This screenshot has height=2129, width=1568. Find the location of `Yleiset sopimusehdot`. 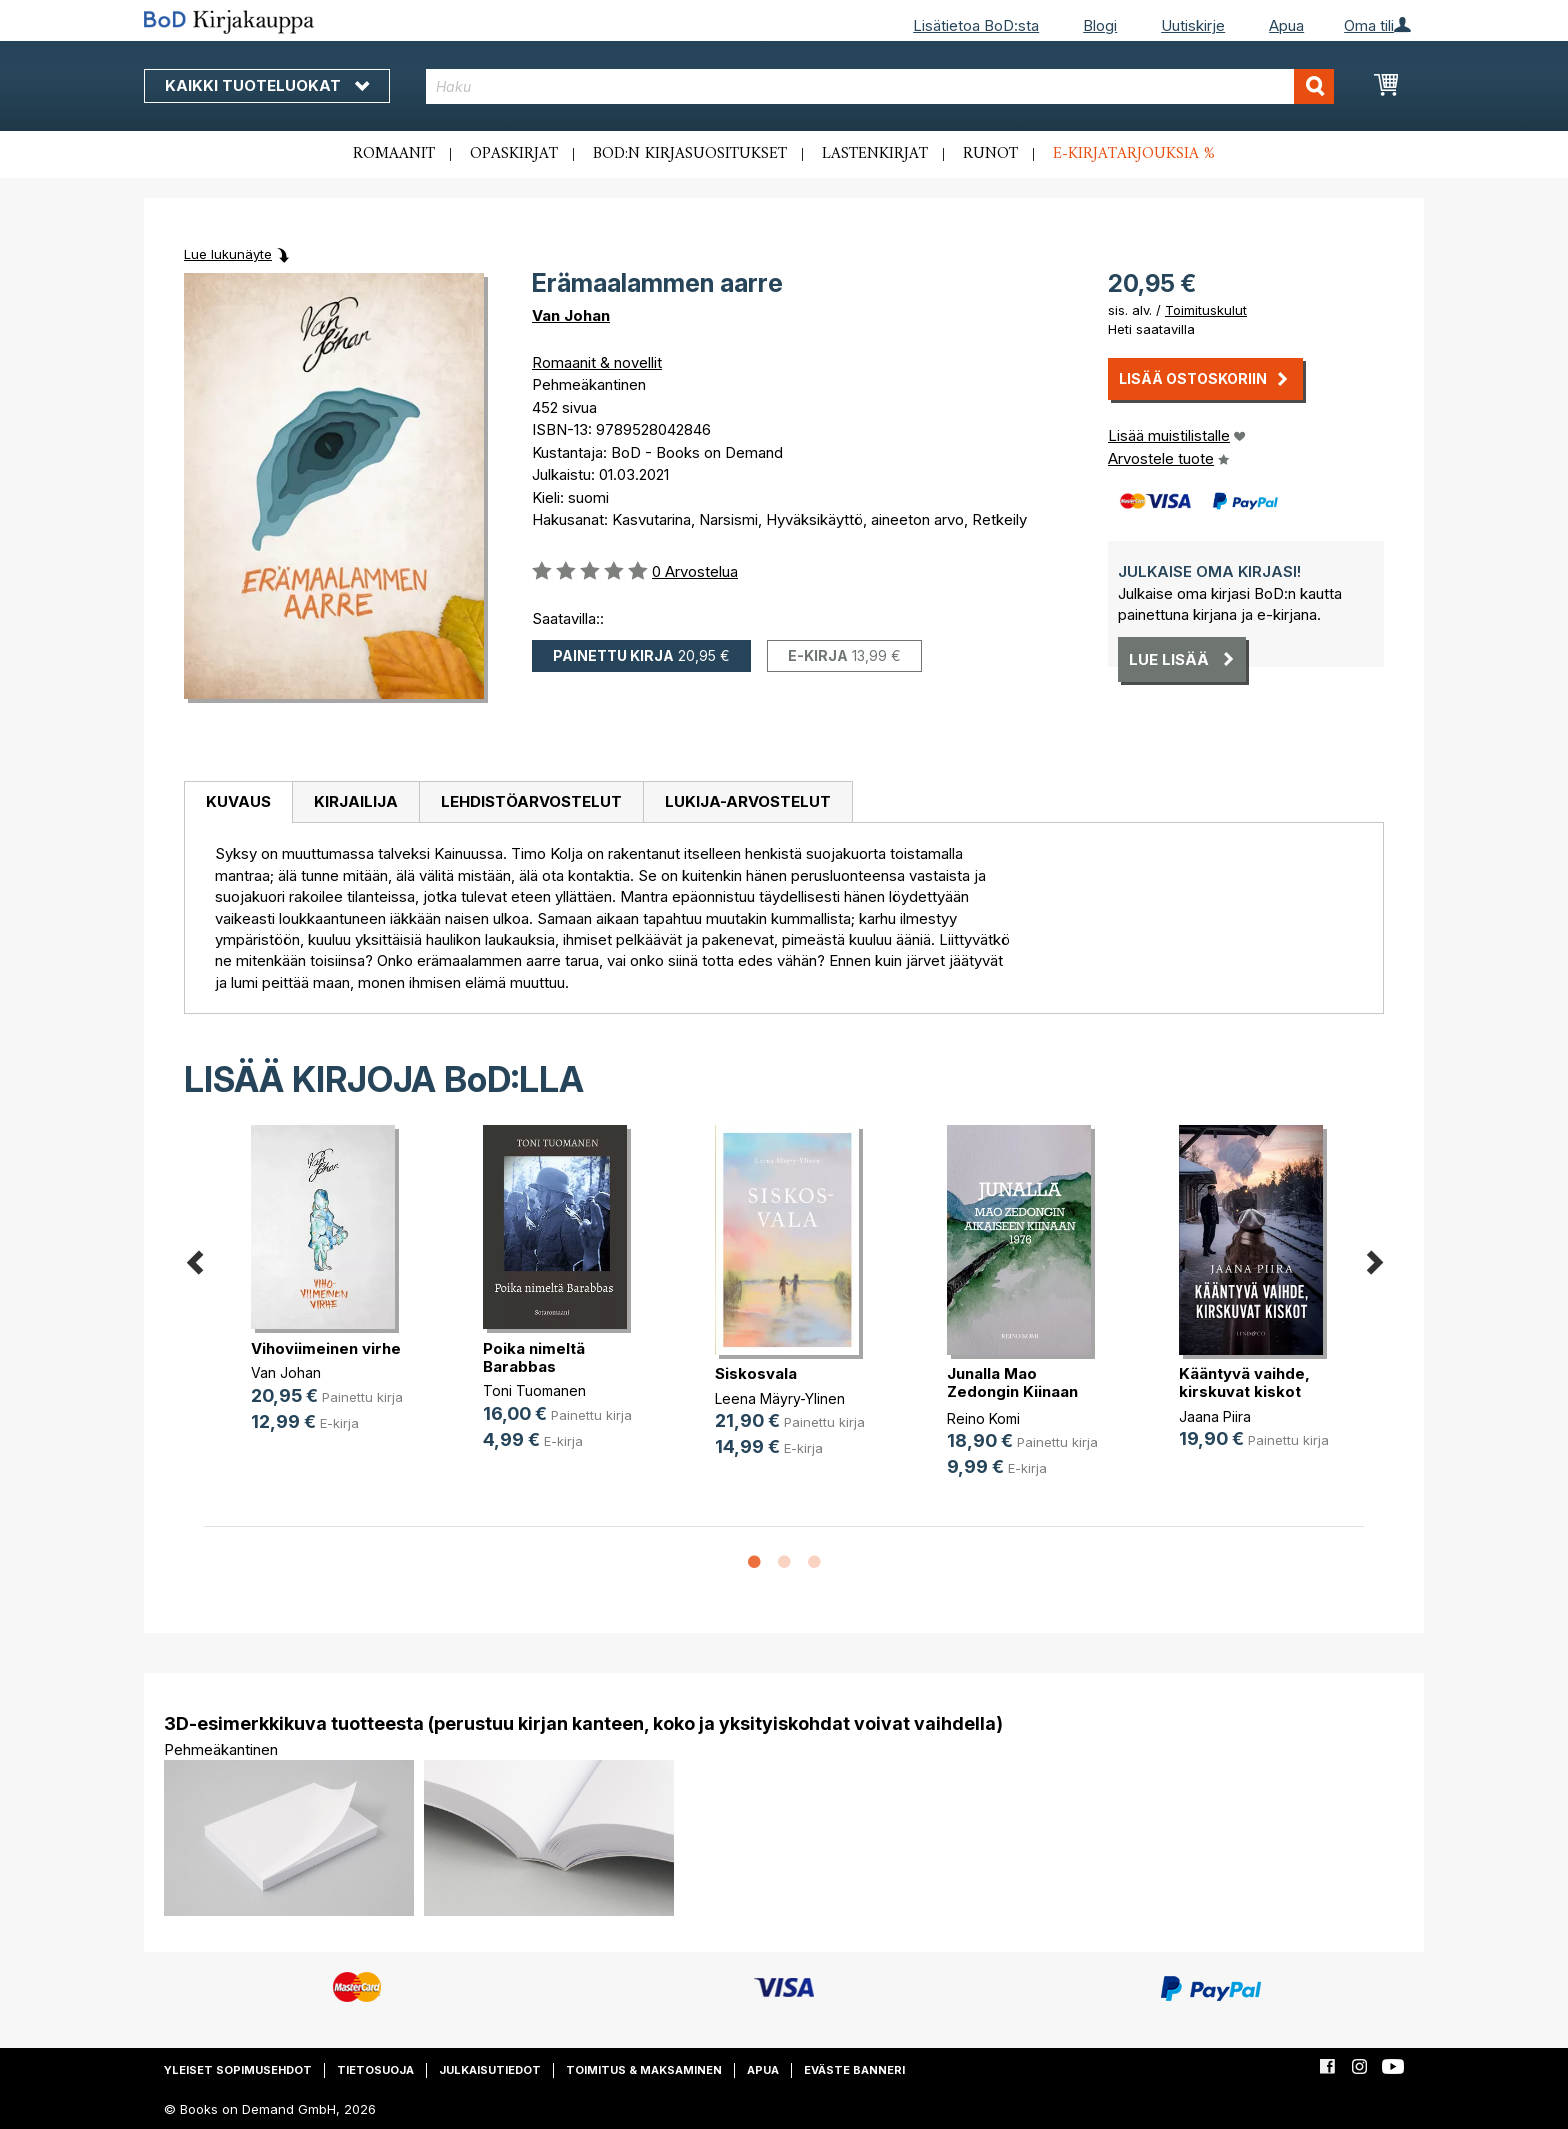

Yleiset sopimusehdot is located at coordinates (238, 2070).